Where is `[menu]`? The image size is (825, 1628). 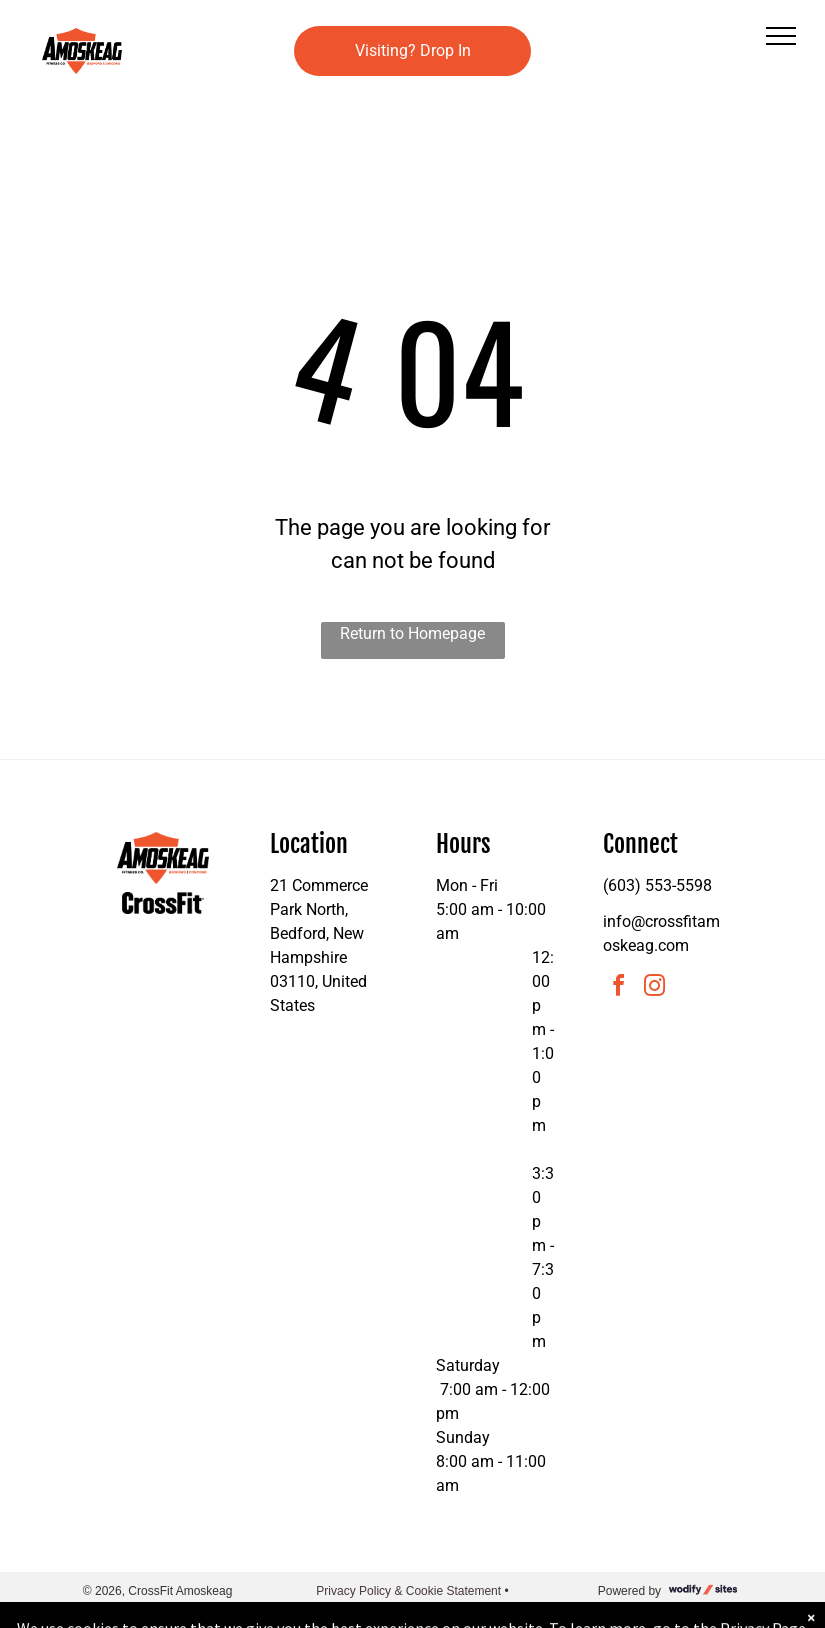
[menu] is located at coordinates (781, 36).